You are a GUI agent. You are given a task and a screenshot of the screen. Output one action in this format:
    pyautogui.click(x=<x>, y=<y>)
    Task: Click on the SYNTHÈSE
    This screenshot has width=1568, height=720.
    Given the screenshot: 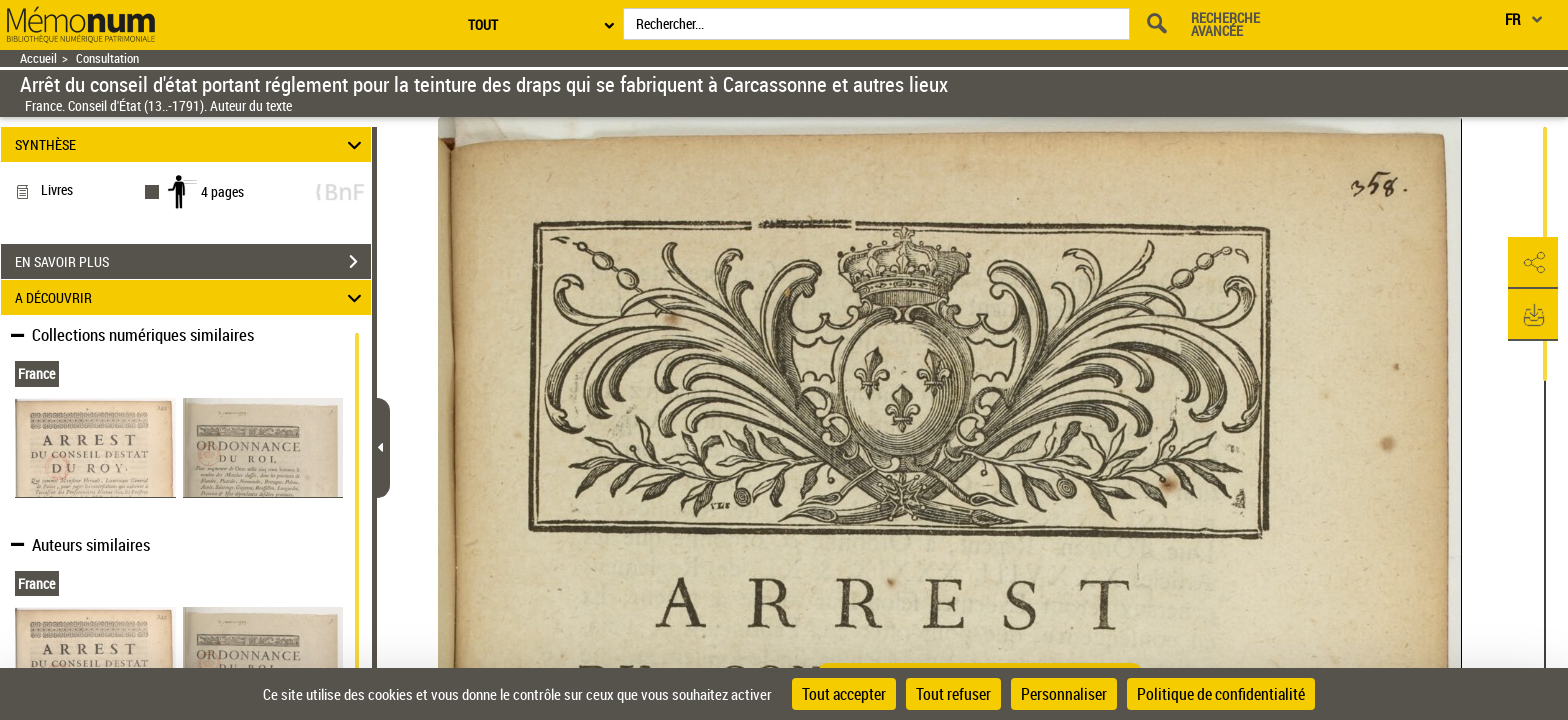 What is the action you would take?
    pyautogui.click(x=191, y=144)
    